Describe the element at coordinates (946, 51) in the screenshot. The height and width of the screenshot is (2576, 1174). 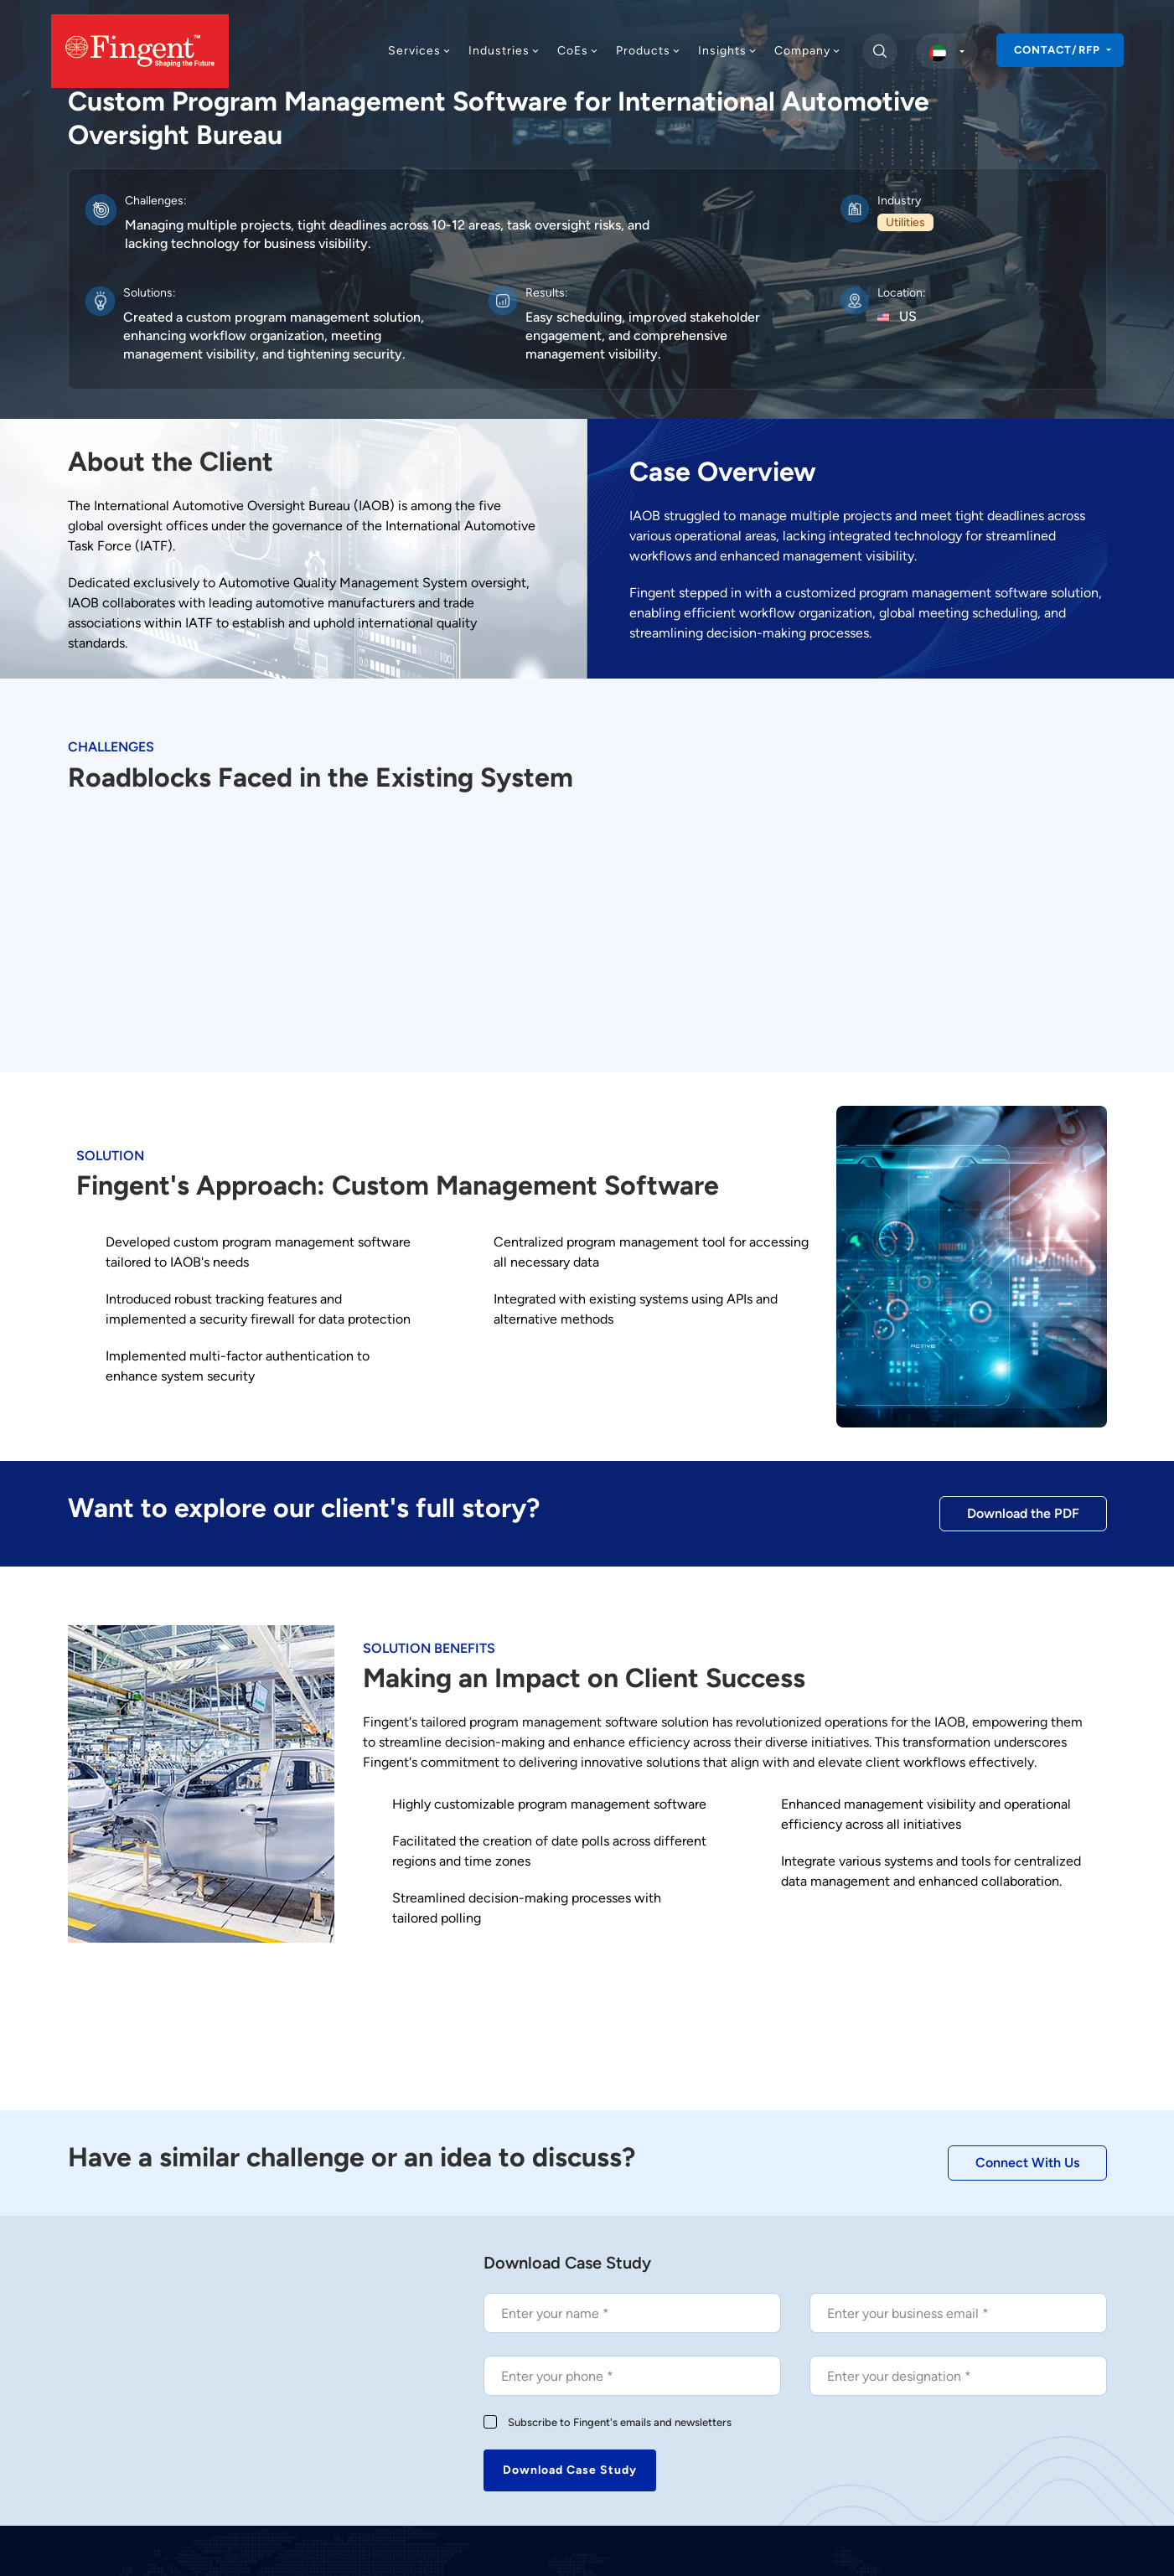
I see `[select country]` at that location.